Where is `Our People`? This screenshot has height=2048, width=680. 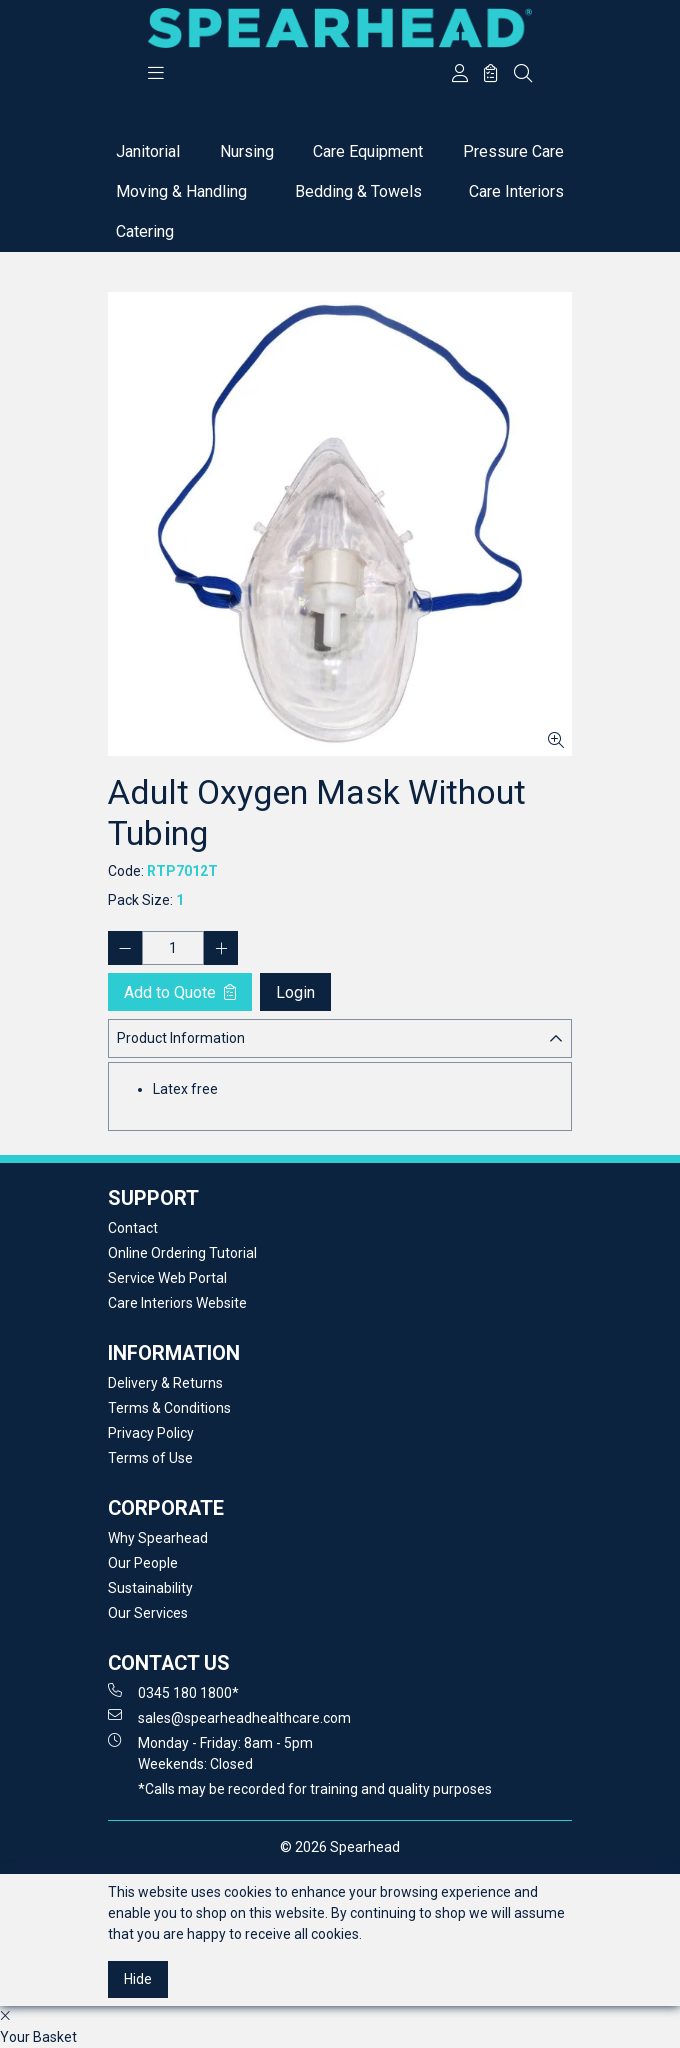 Our People is located at coordinates (143, 1563).